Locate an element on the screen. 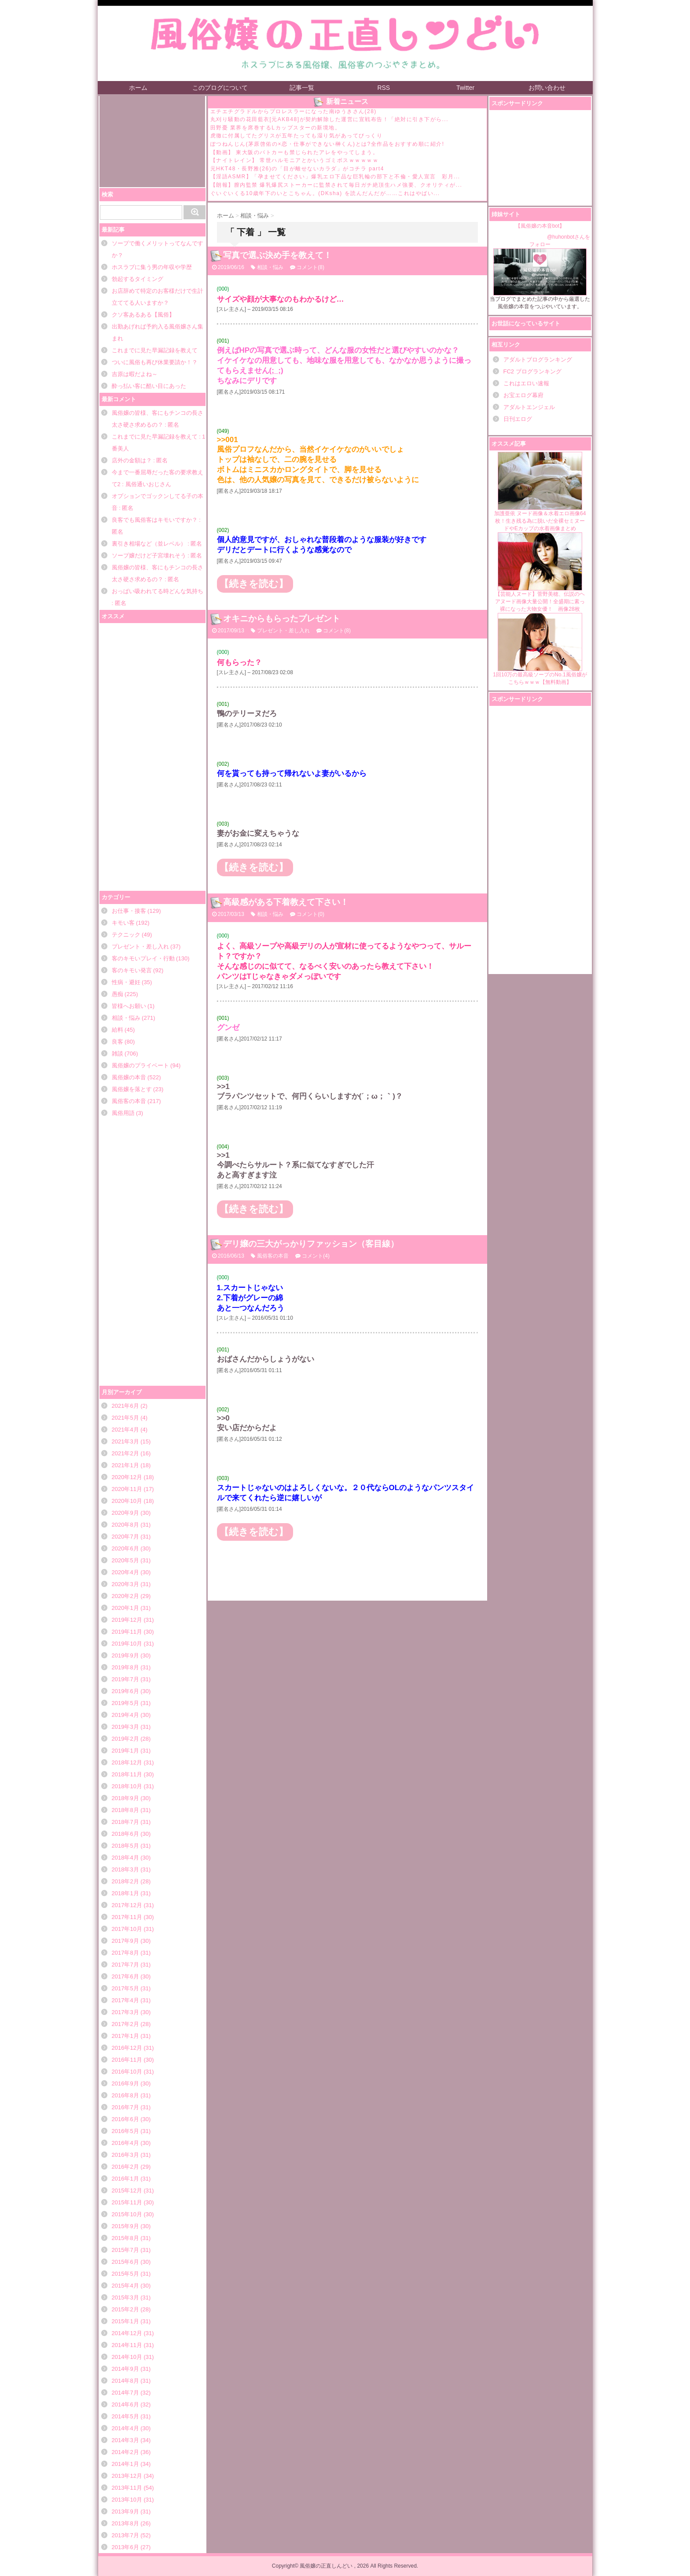 This screenshot has height=2576, width=690. 2015年11月 is located at coordinates (127, 2202).